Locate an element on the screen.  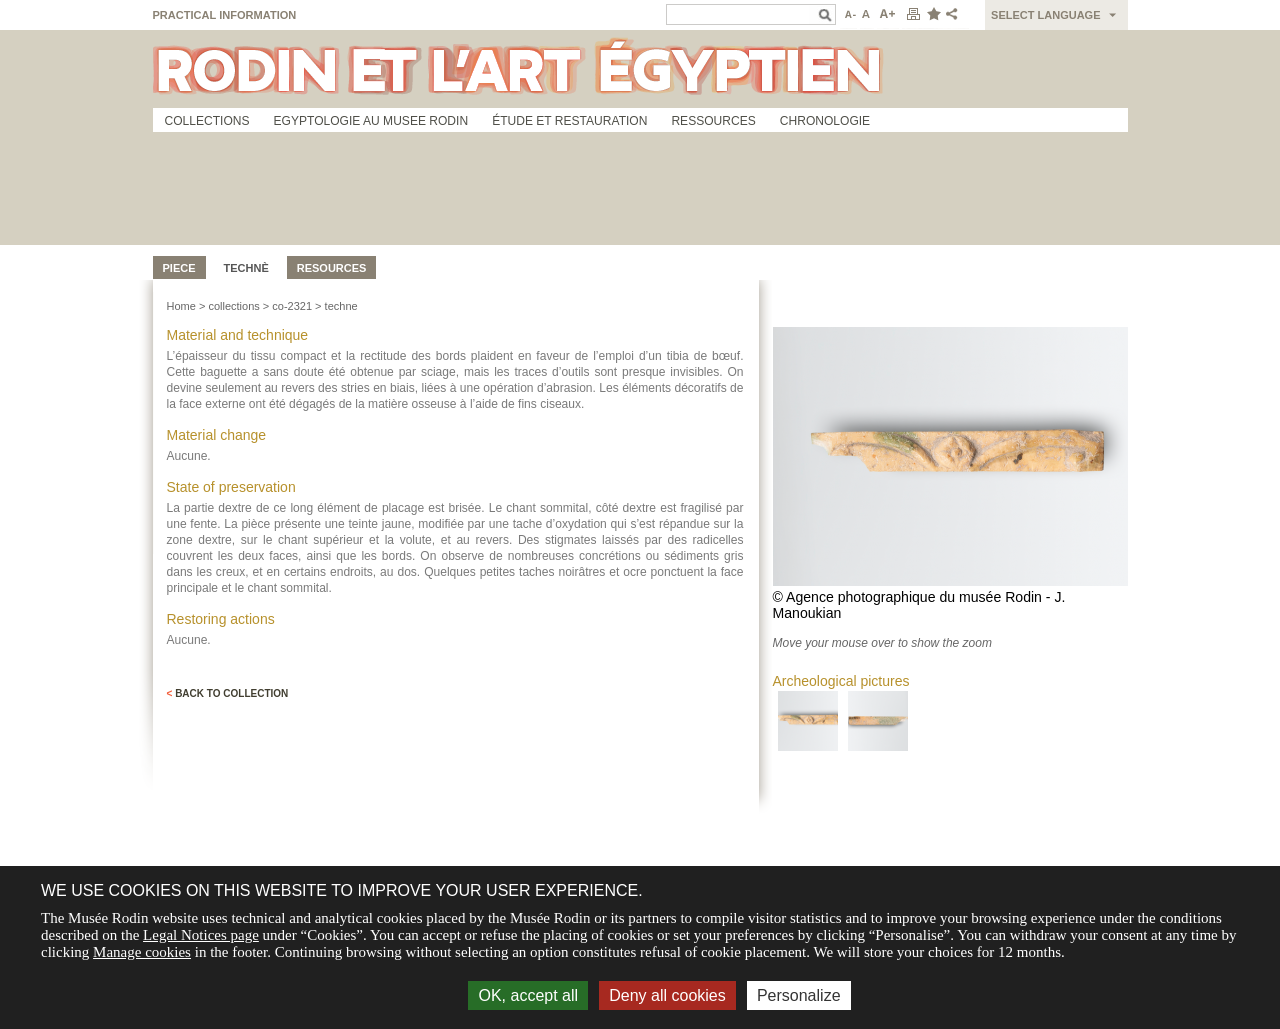
Personalize [Personalize (modal window)] is located at coordinates (799, 995).